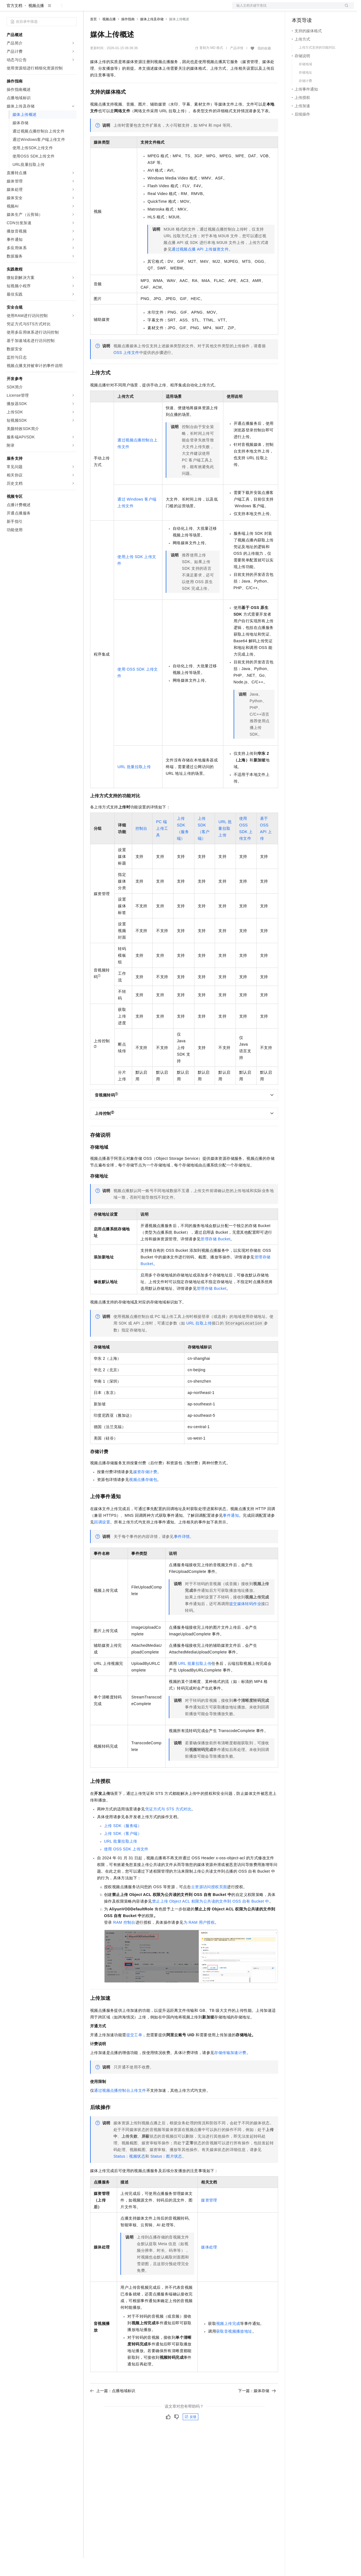 This screenshot has height=2576, width=361. Describe the element at coordinates (135, 9) in the screenshot. I see `云市场` at that location.